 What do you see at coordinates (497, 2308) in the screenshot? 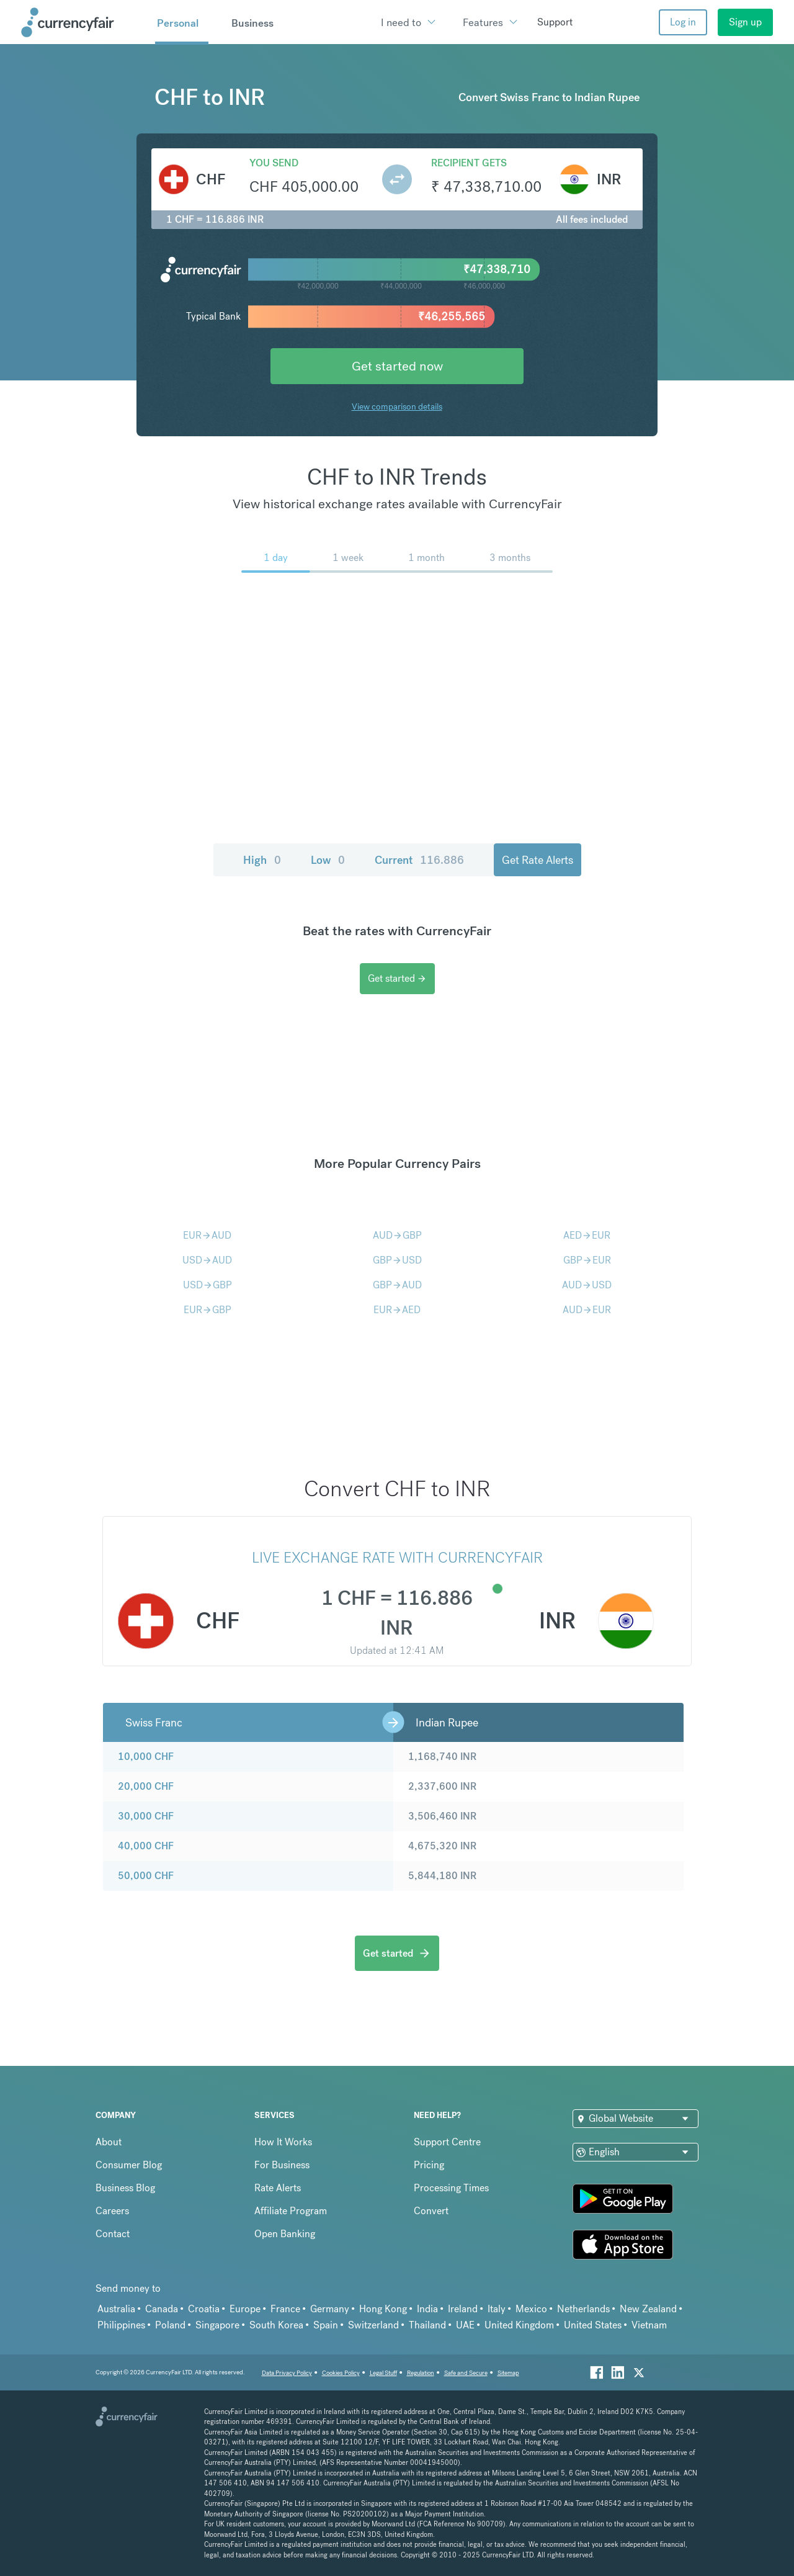
I see `Italy` at bounding box center [497, 2308].